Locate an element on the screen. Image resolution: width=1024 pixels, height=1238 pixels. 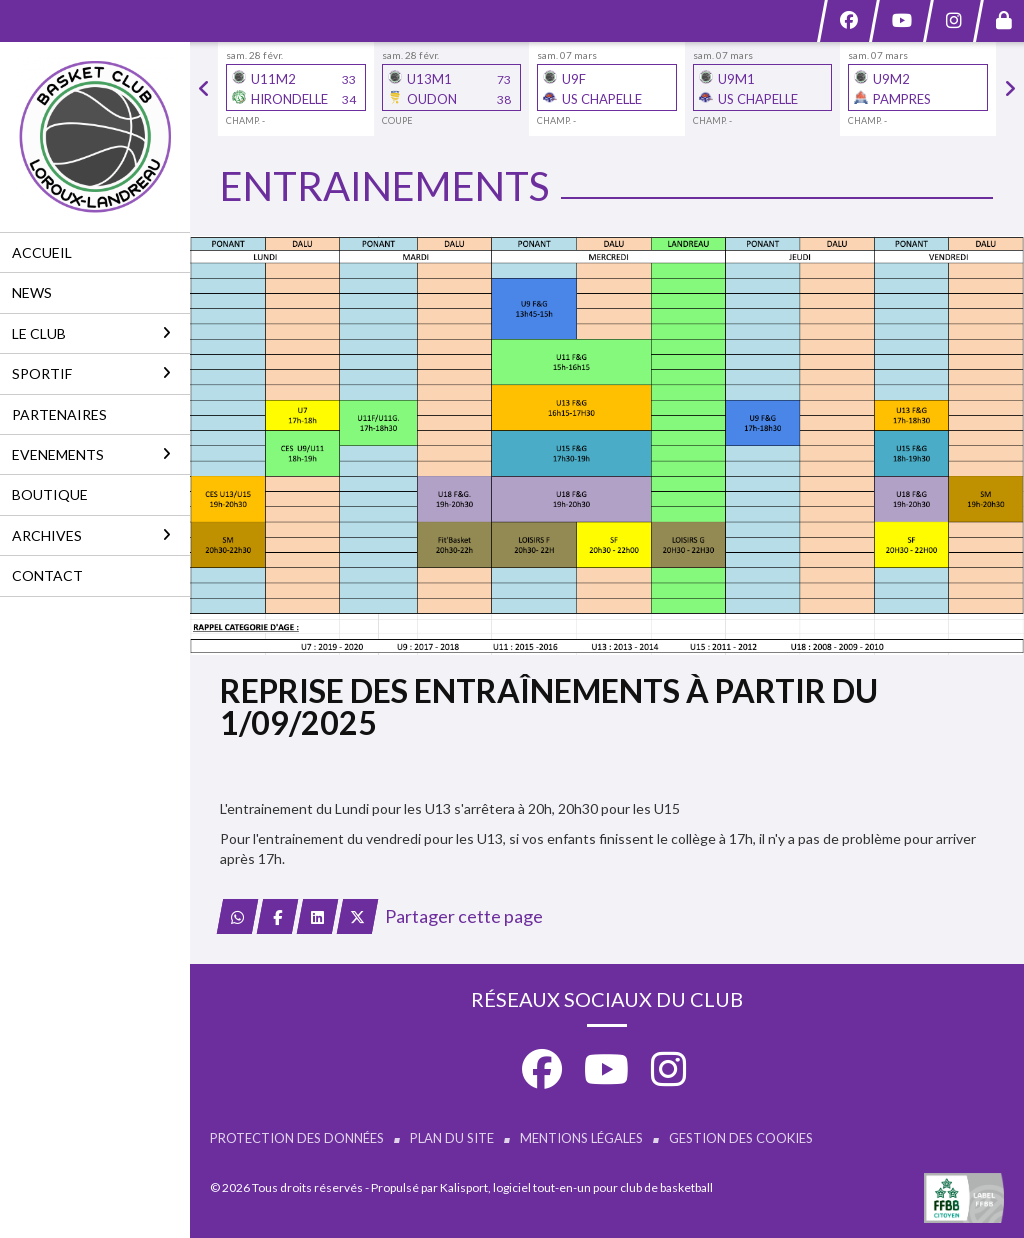
Plan du site is located at coordinates (452, 1138).